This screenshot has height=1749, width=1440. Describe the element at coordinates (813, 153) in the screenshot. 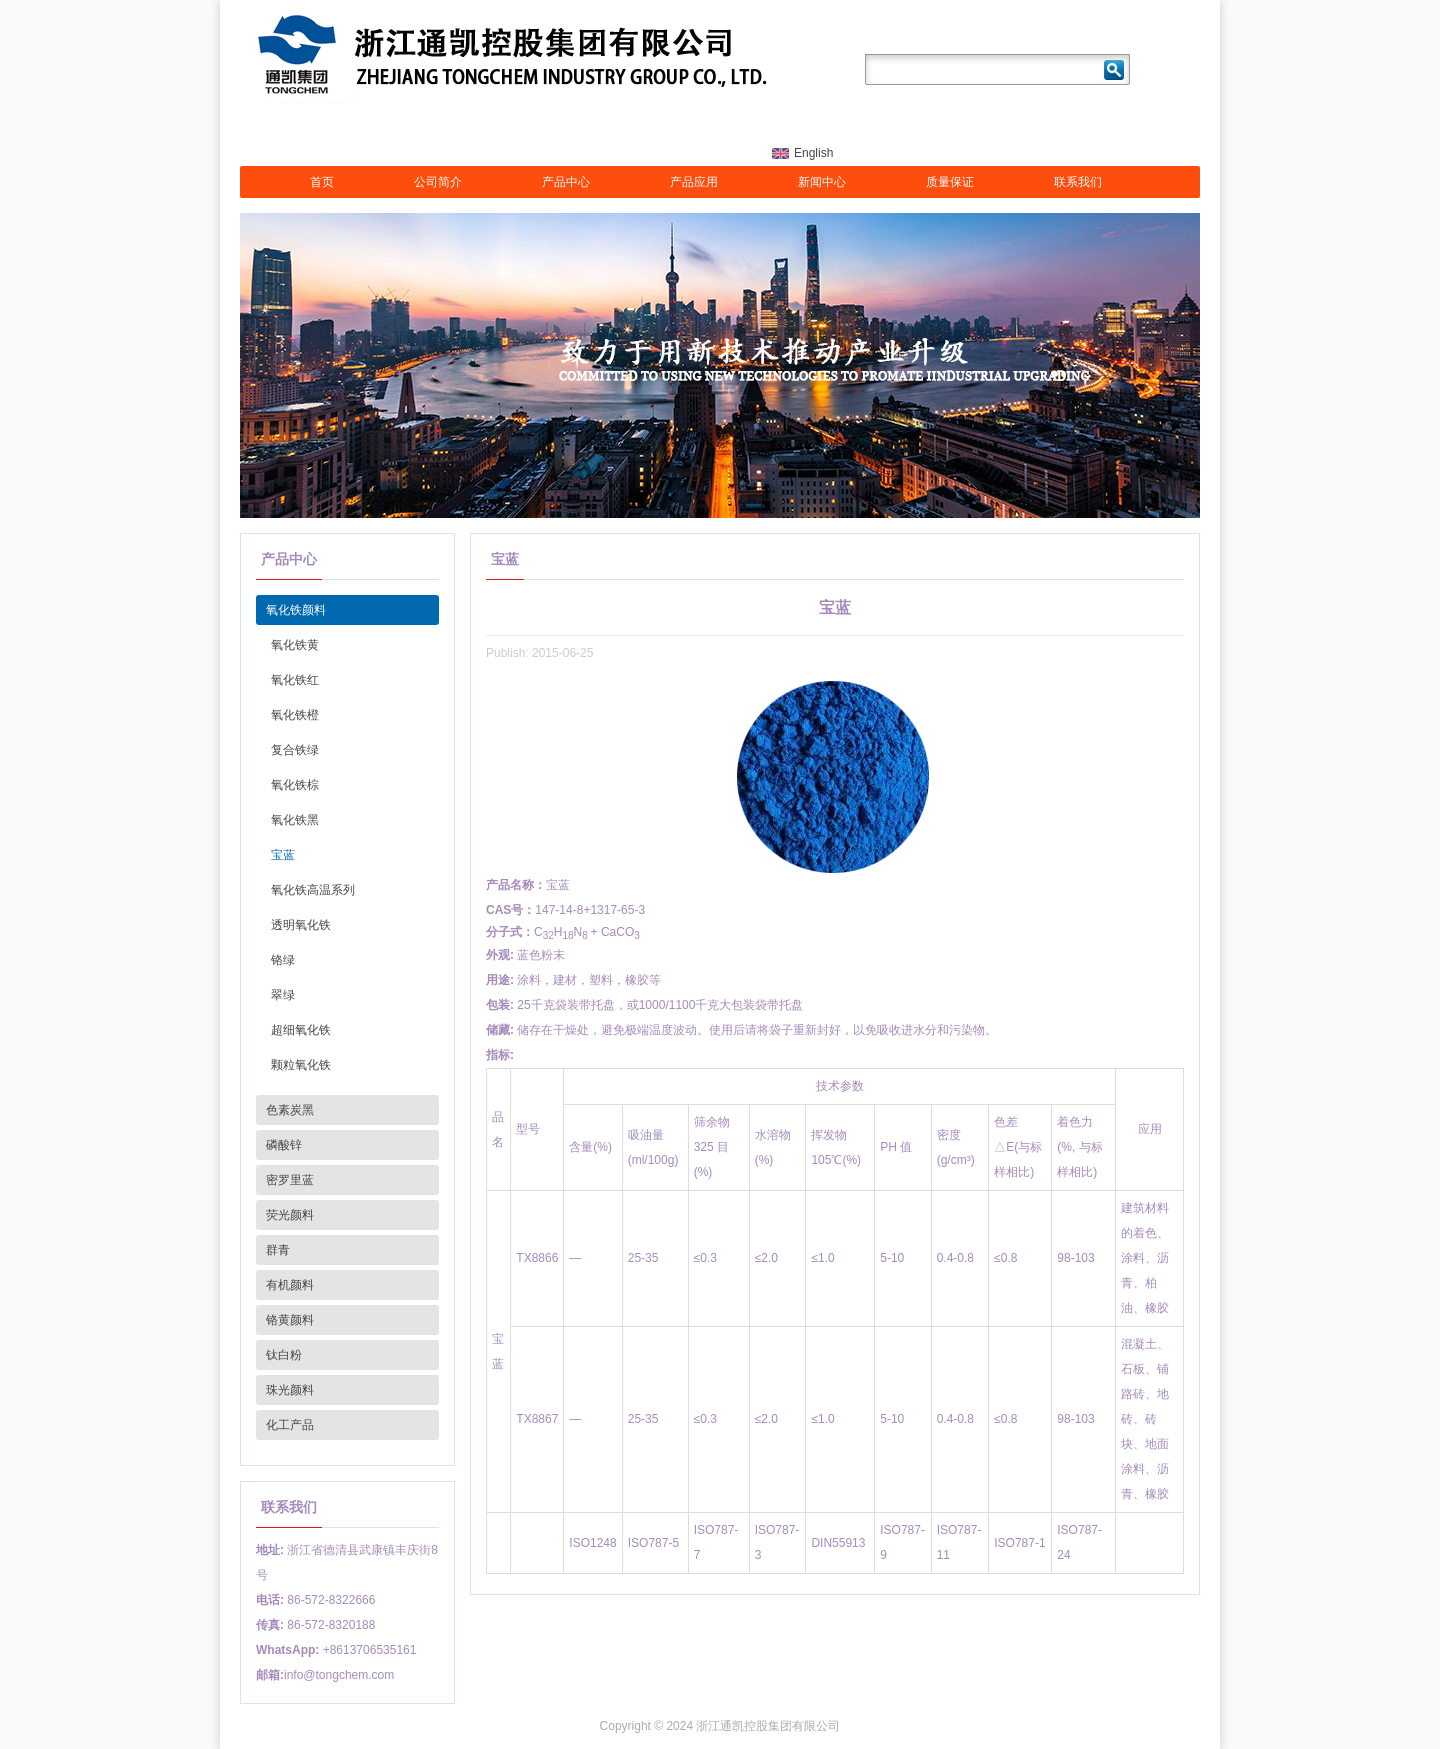

I see `English` at that location.